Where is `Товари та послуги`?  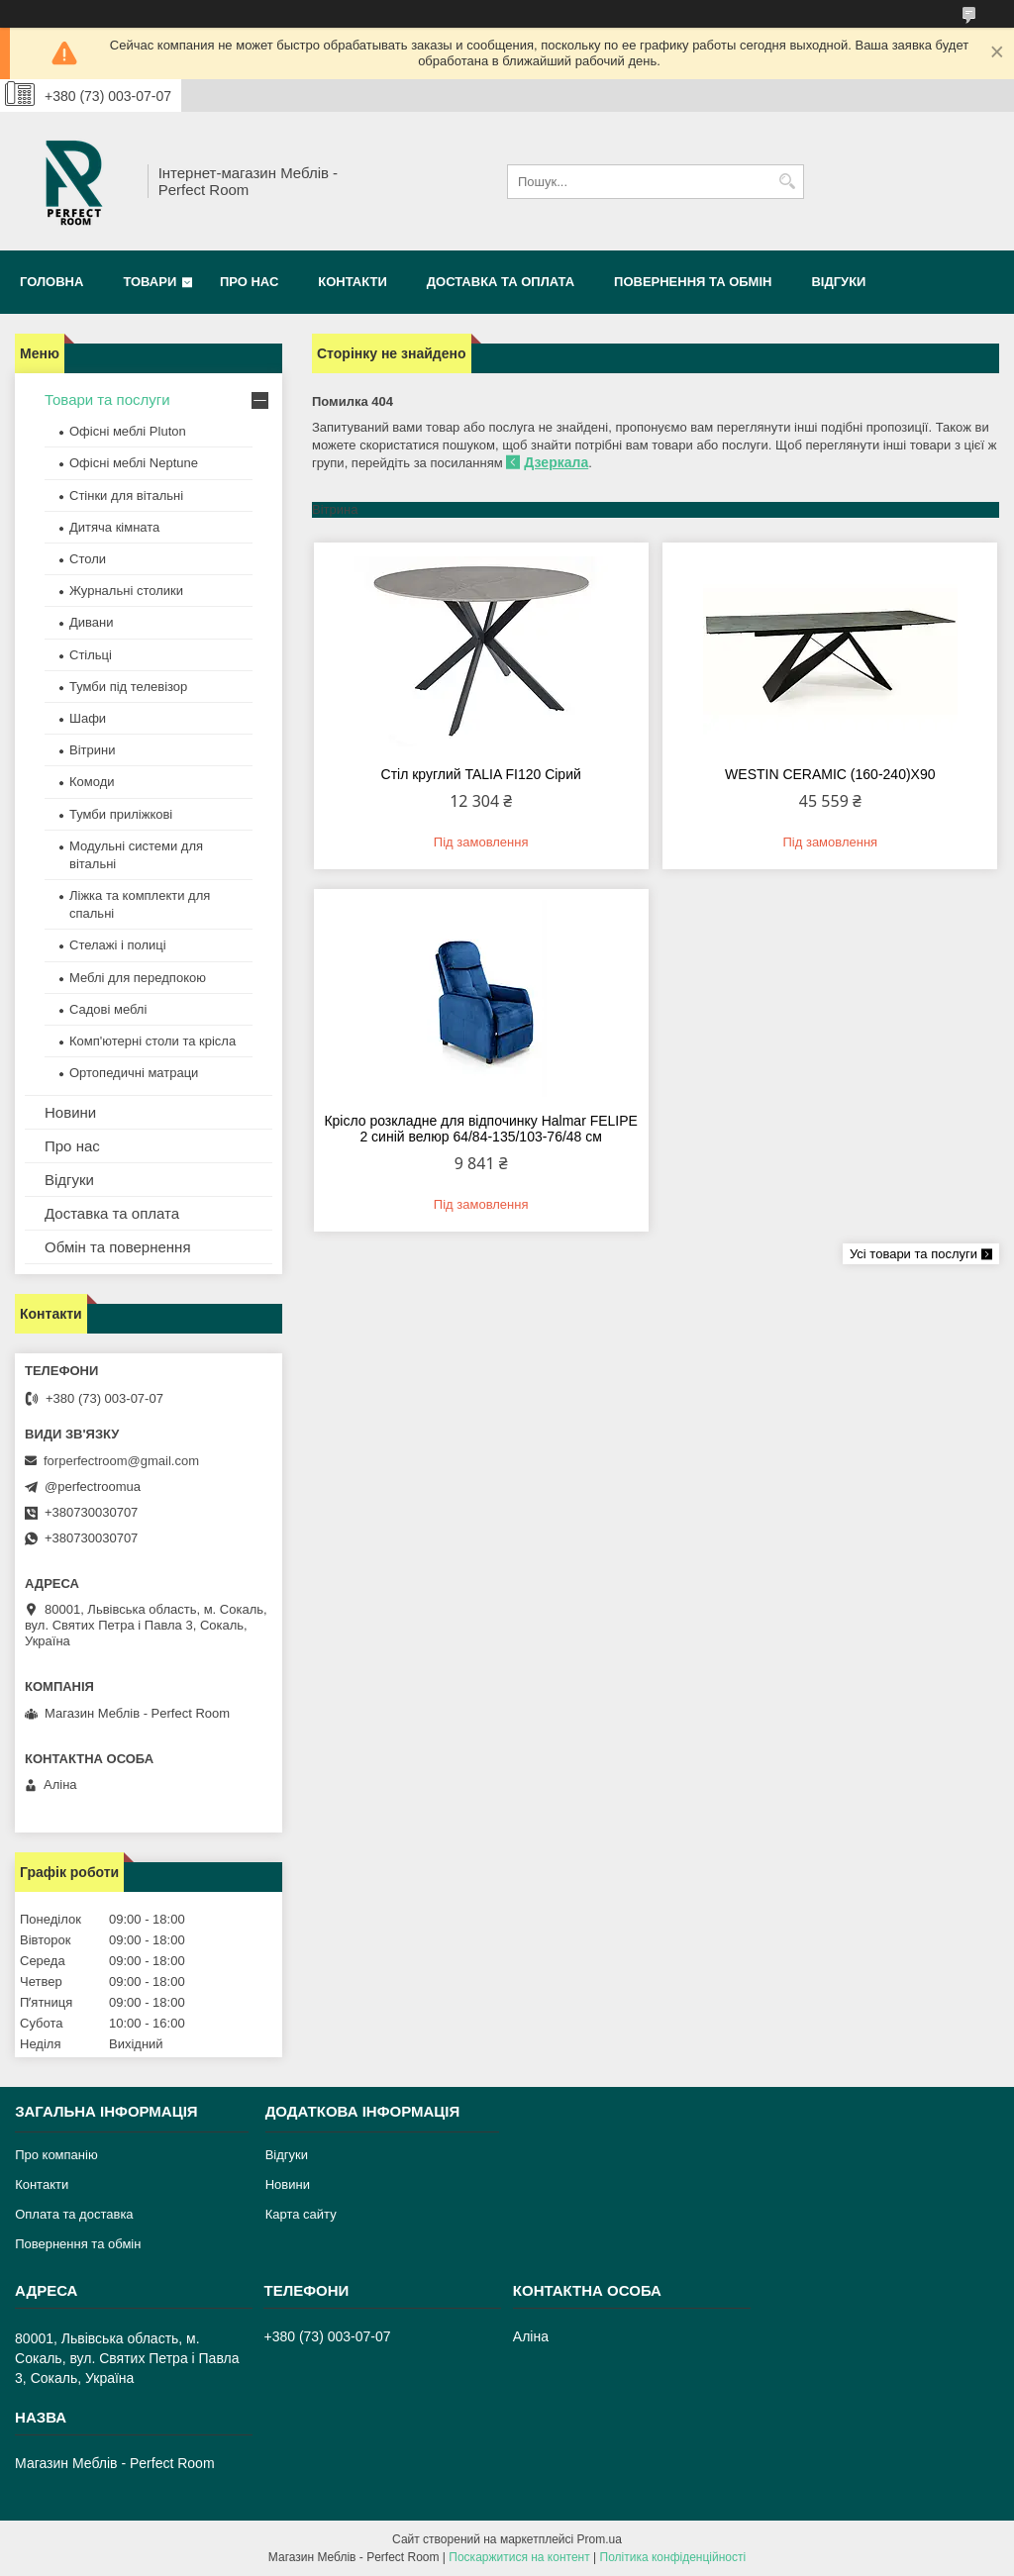 Товари та послуги is located at coordinates (107, 399).